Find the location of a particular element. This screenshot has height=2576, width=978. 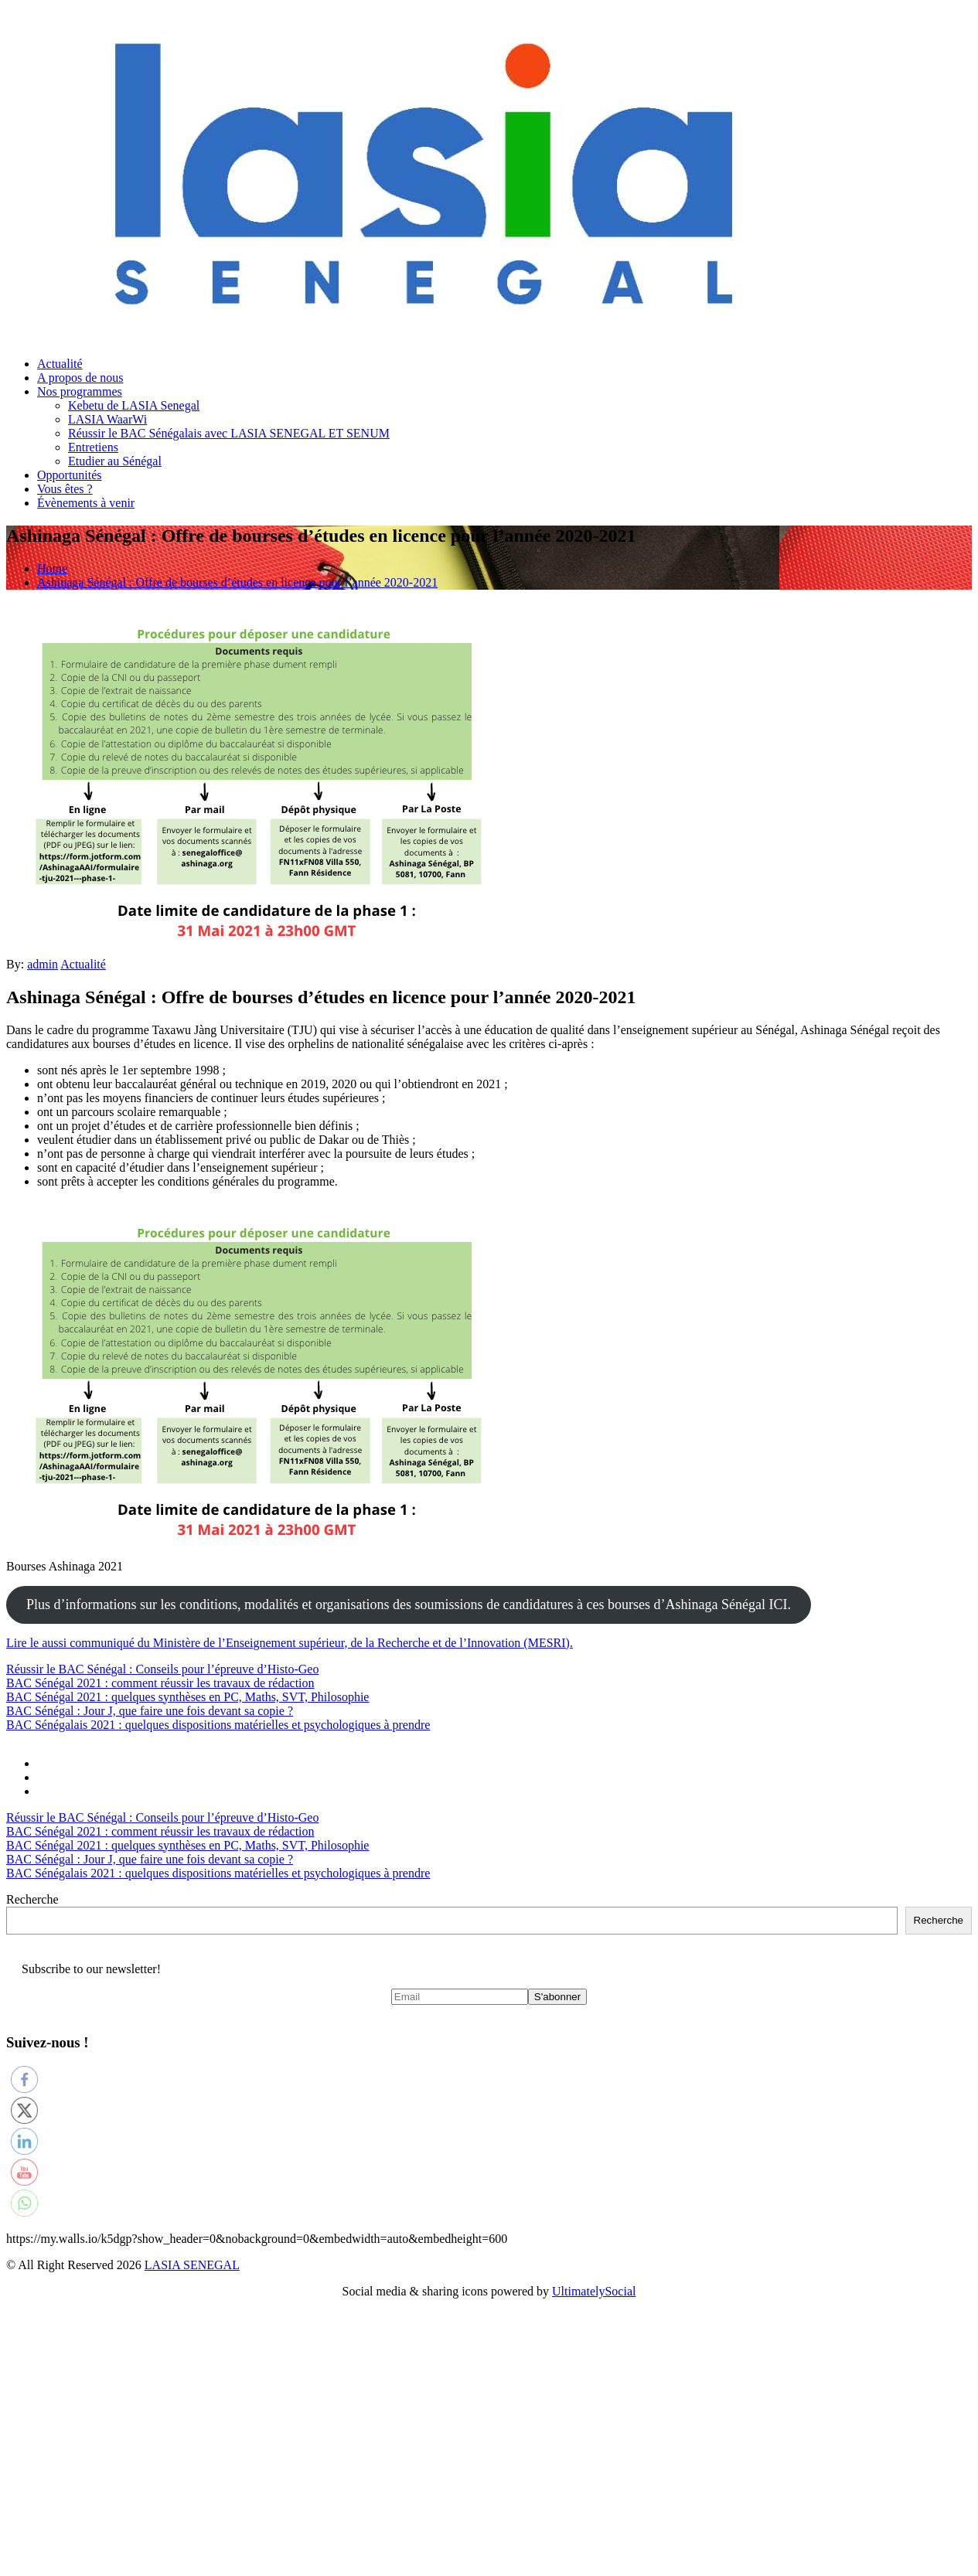

BAC Sénégal : Jour J, que faire une fois devant sa copie ? is located at coordinates (149, 1710).